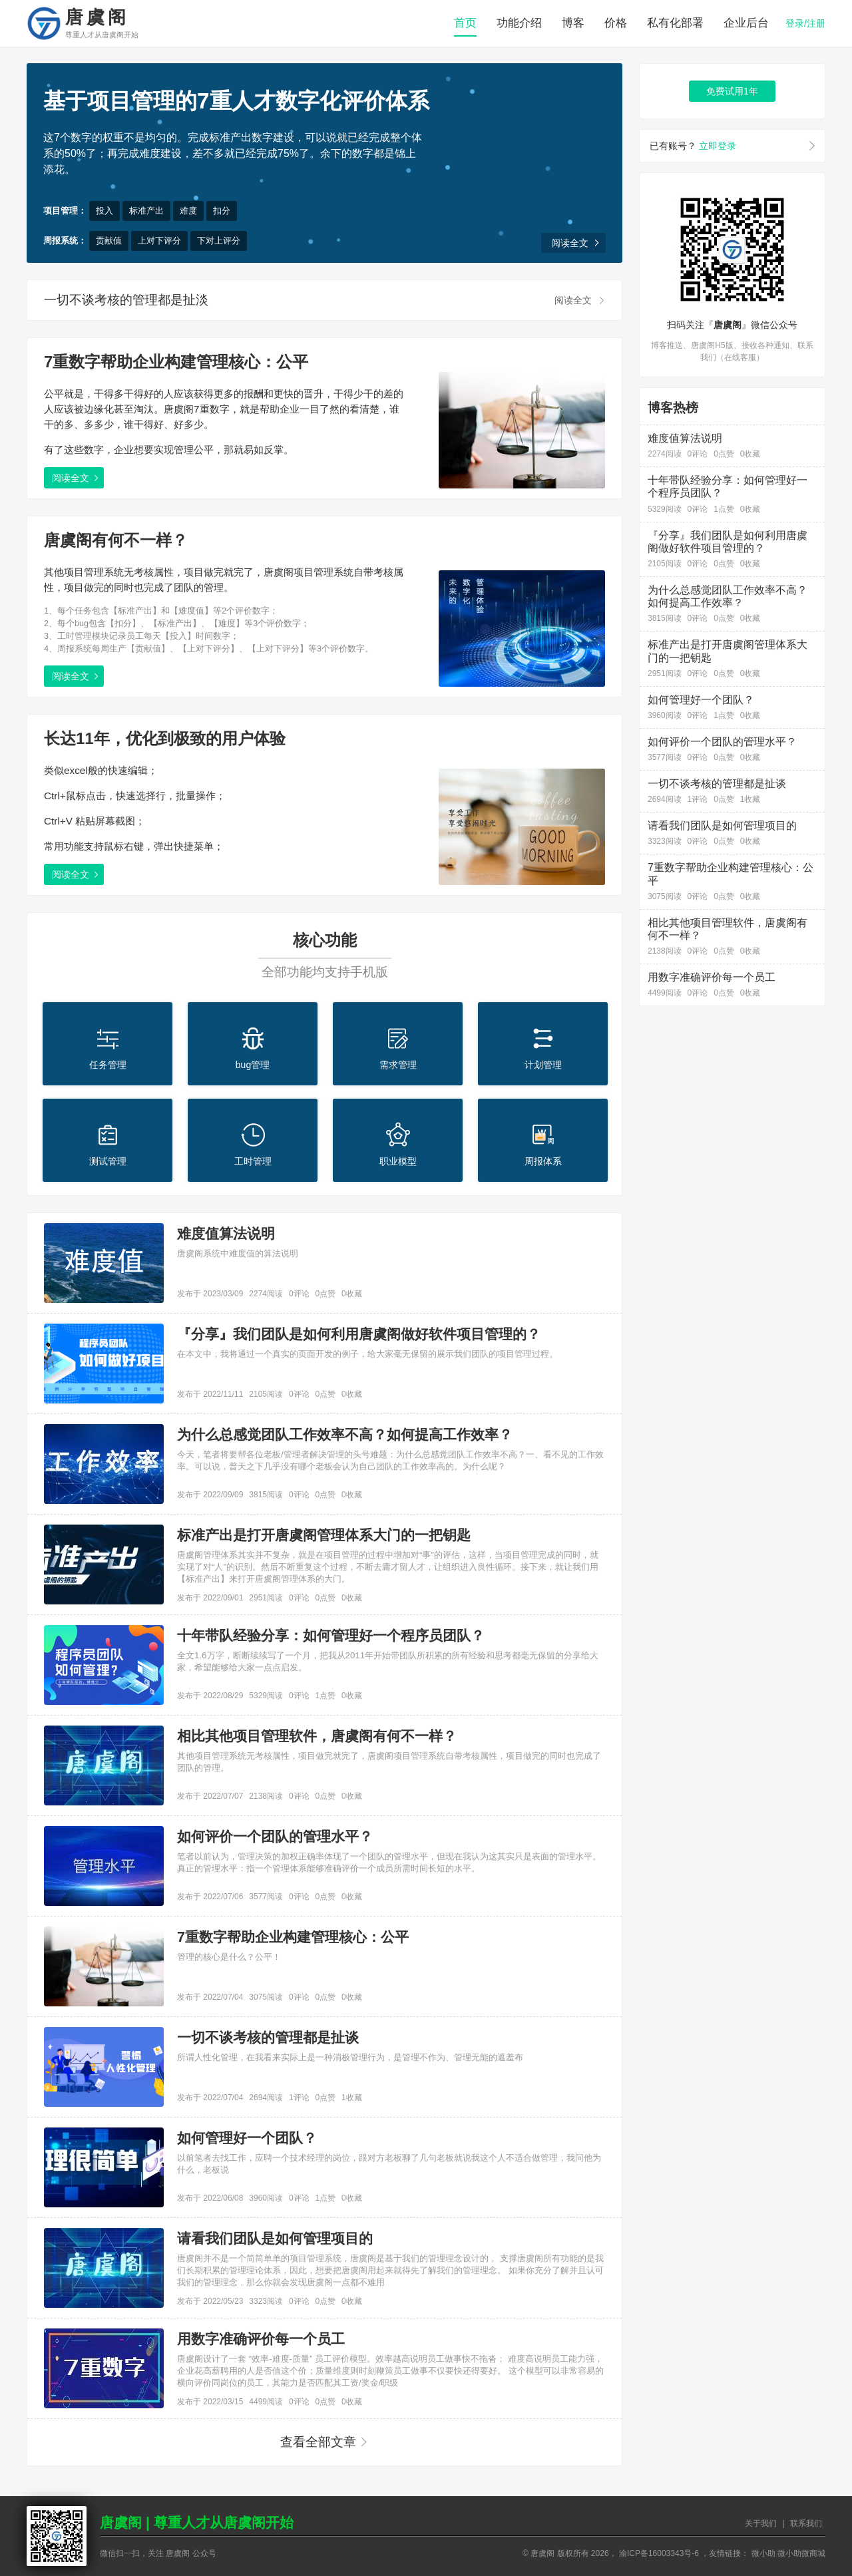 Image resolution: width=852 pixels, height=2576 pixels. I want to click on 相比其他项目管理软件，唐虞阁有何不一样？, so click(317, 1736).